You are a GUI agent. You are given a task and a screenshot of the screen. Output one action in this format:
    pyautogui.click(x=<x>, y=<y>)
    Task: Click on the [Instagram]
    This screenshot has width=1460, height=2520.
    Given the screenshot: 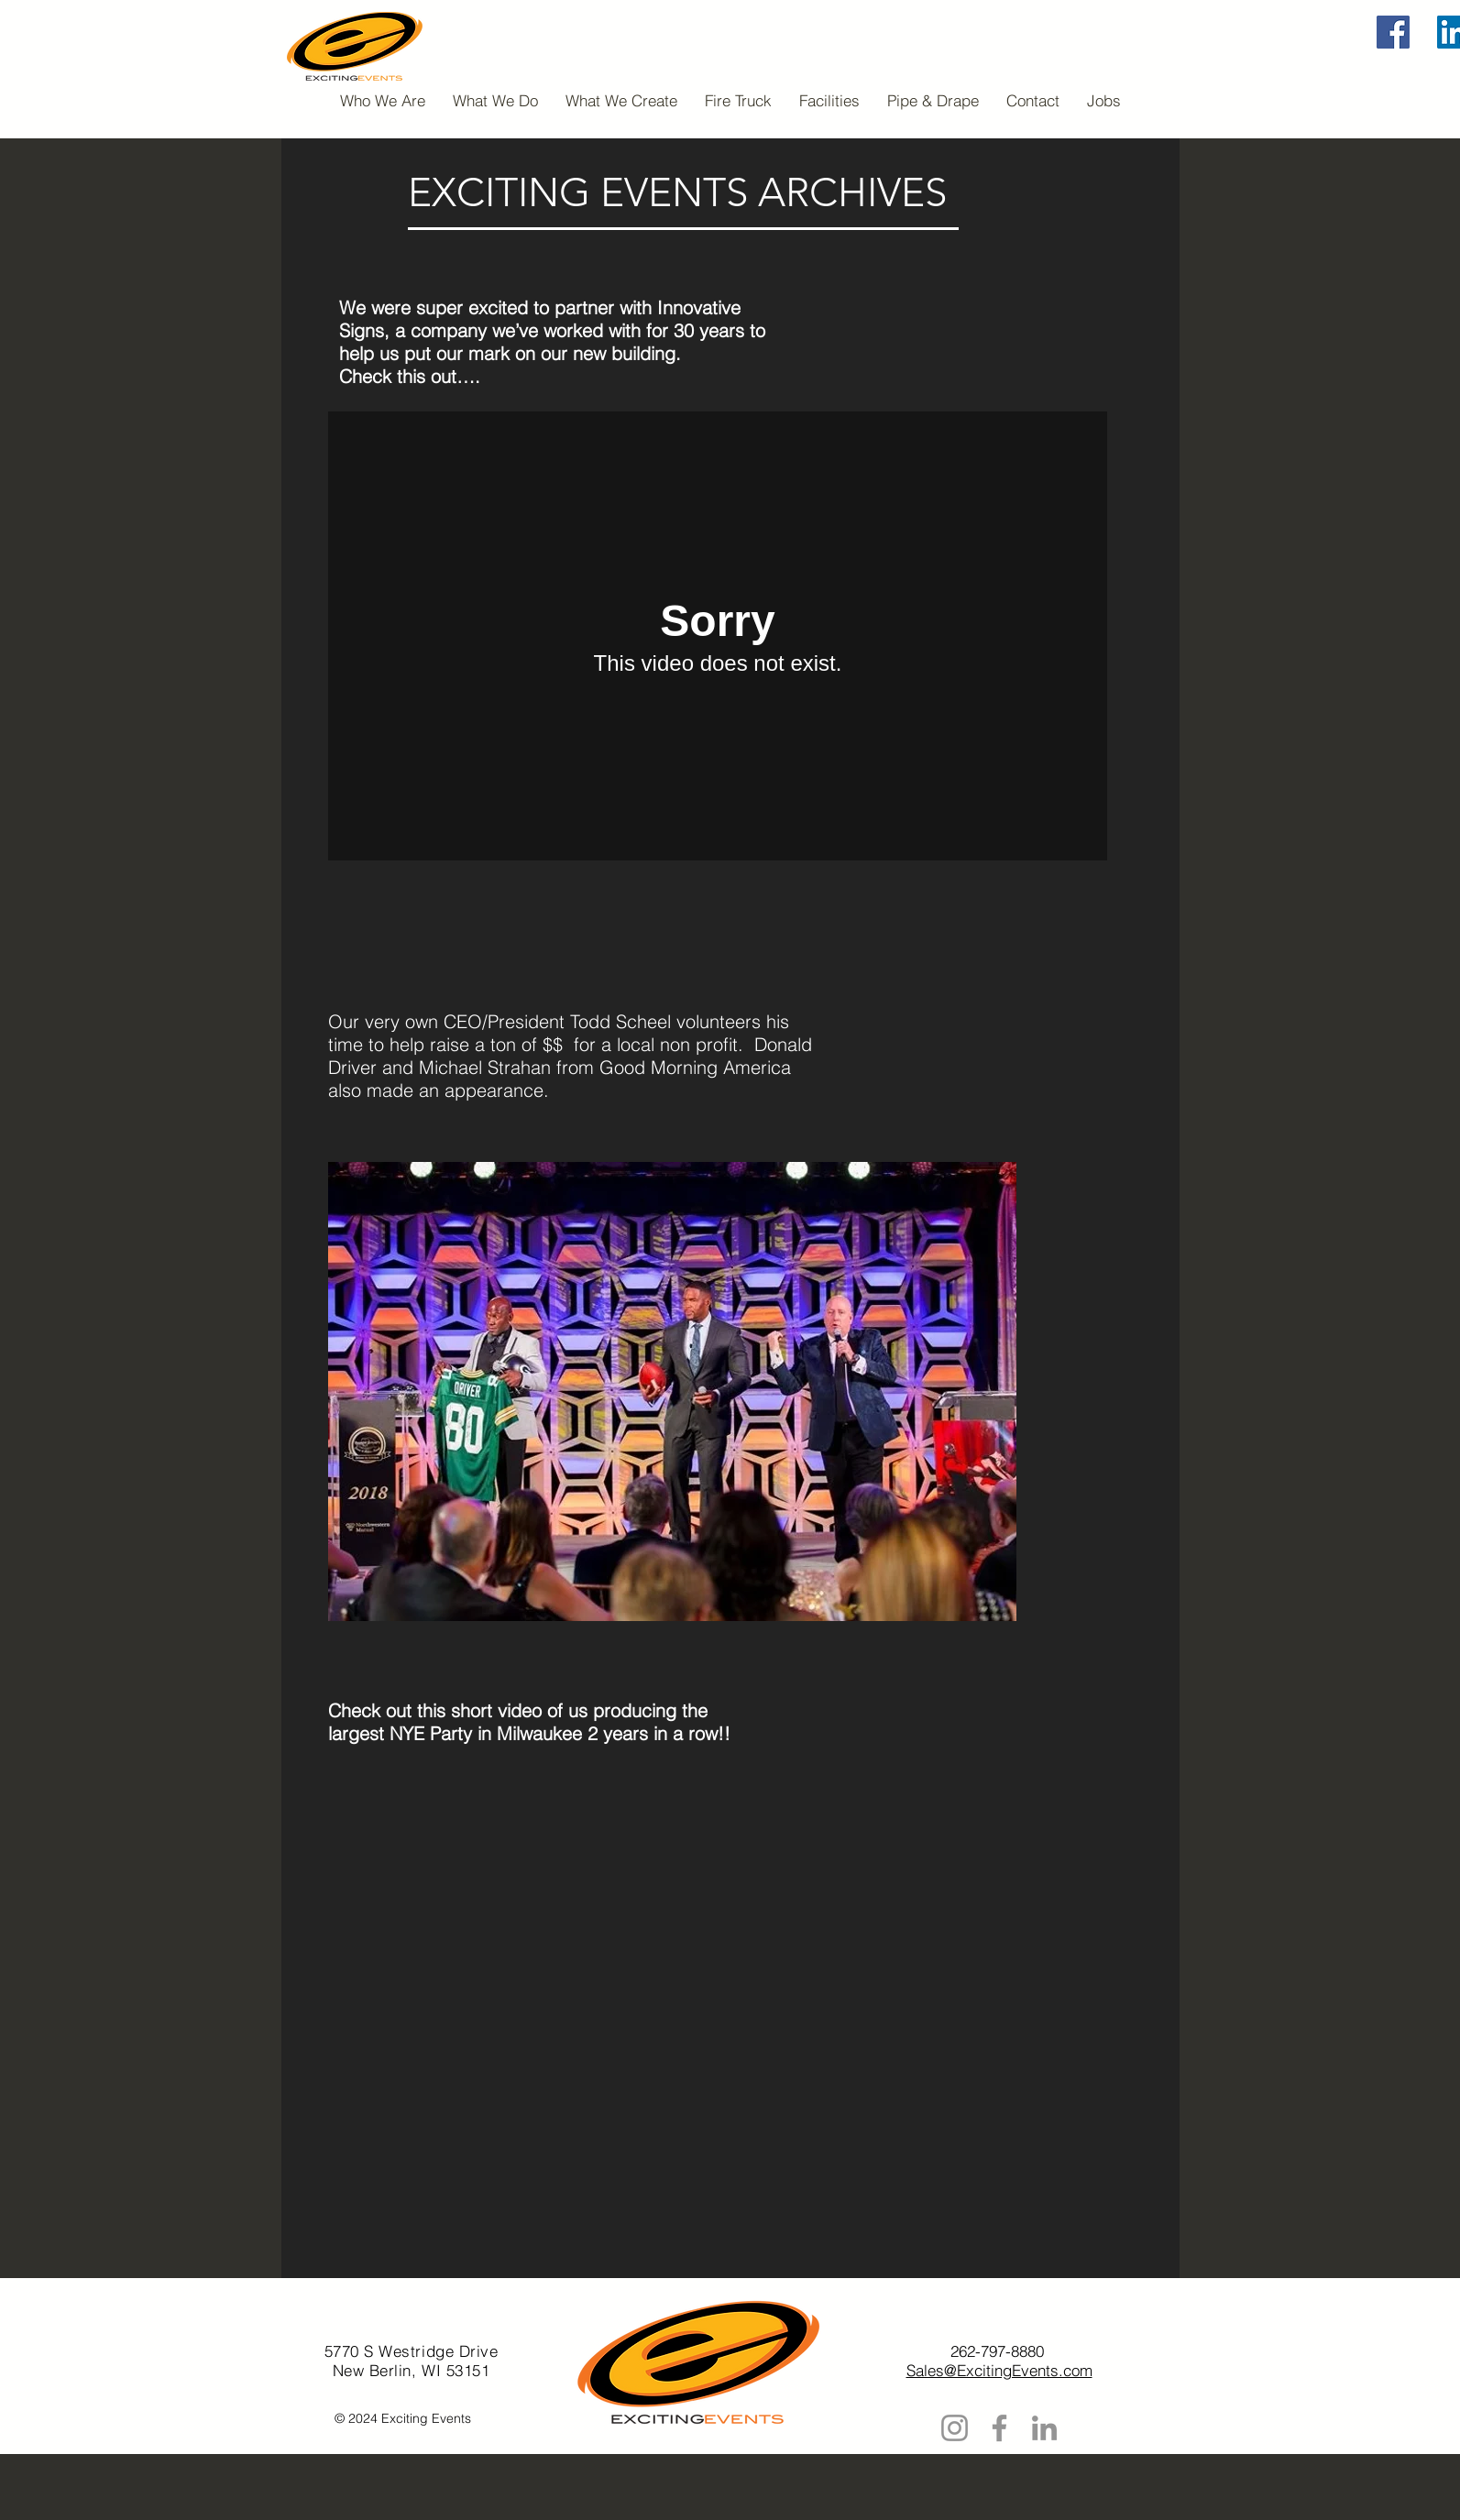 What is the action you would take?
    pyautogui.click(x=954, y=2428)
    